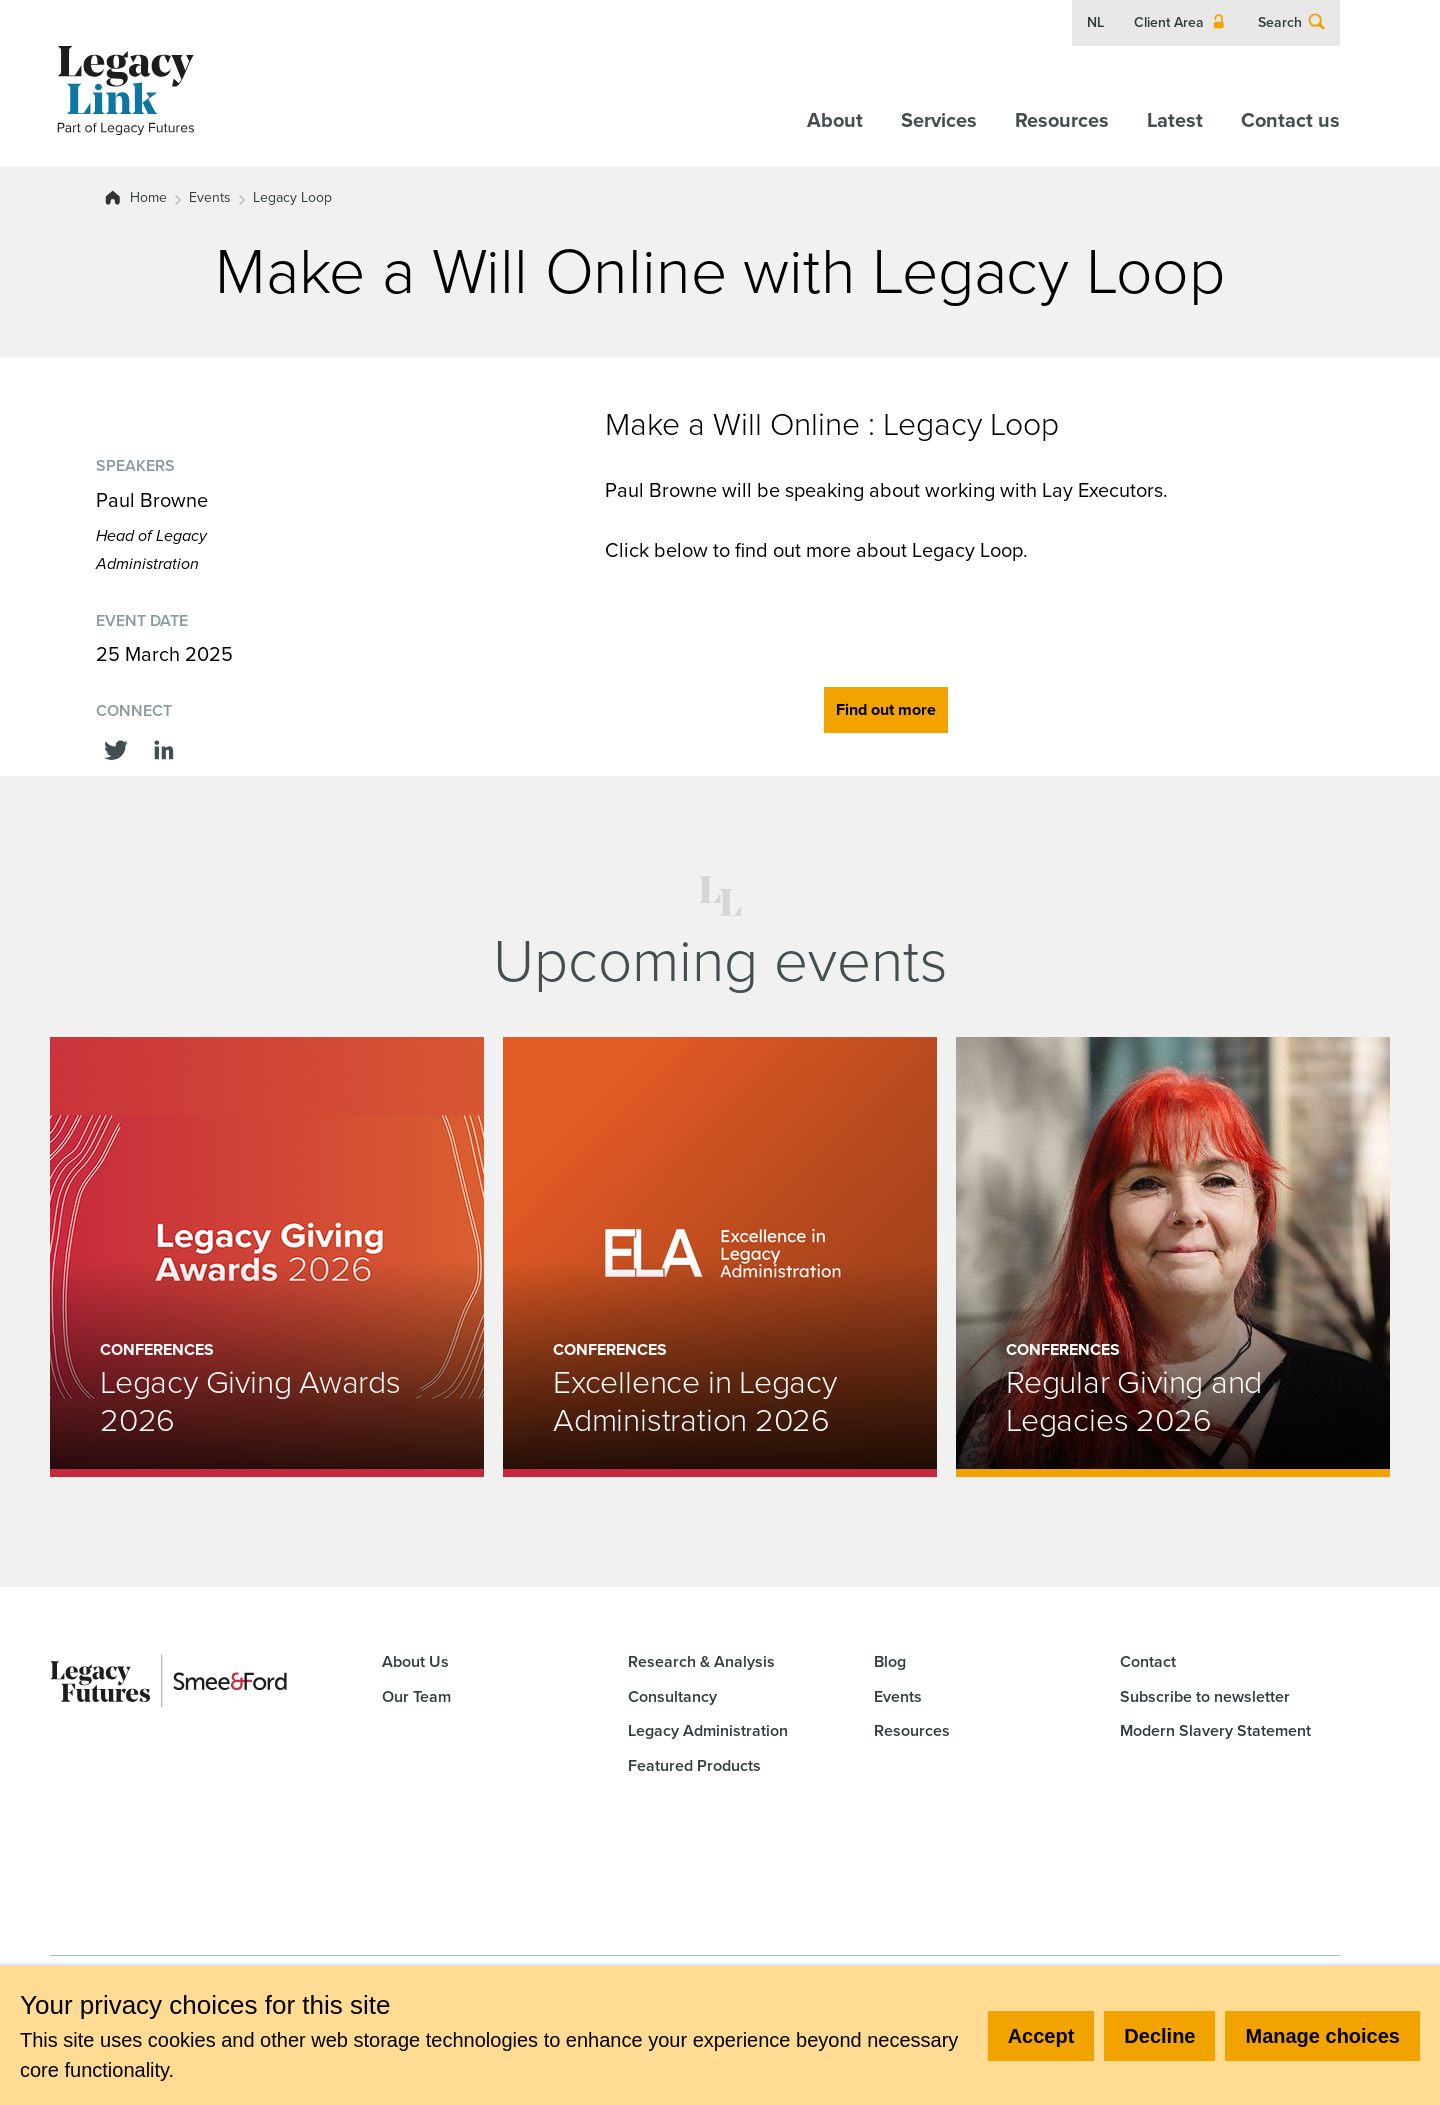  Describe the element at coordinates (701, 1661) in the screenshot. I see `Research & Analysis` at that location.